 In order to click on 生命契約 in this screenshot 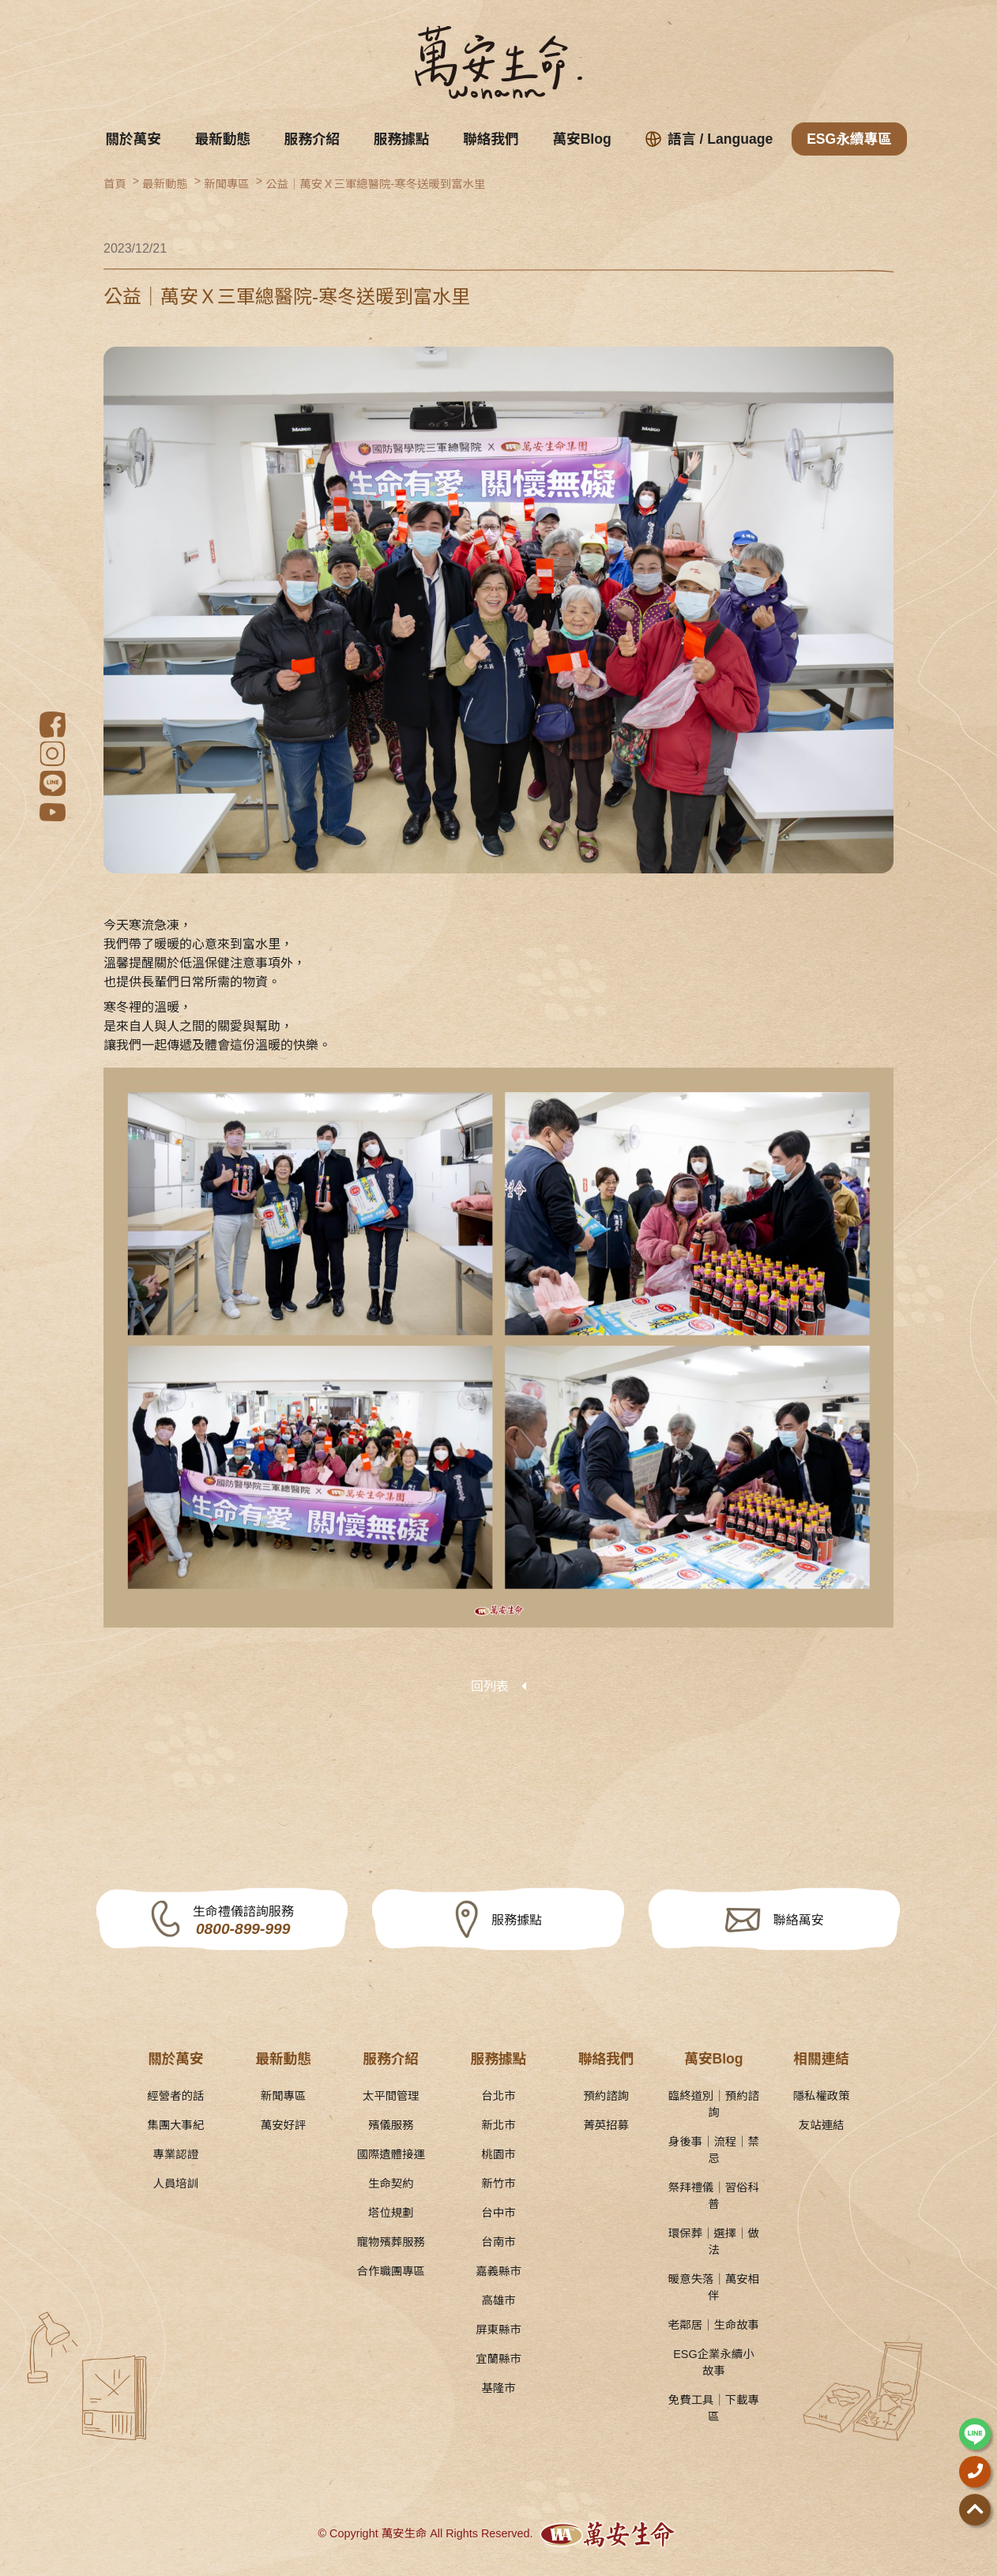, I will do `click(391, 2183)`.